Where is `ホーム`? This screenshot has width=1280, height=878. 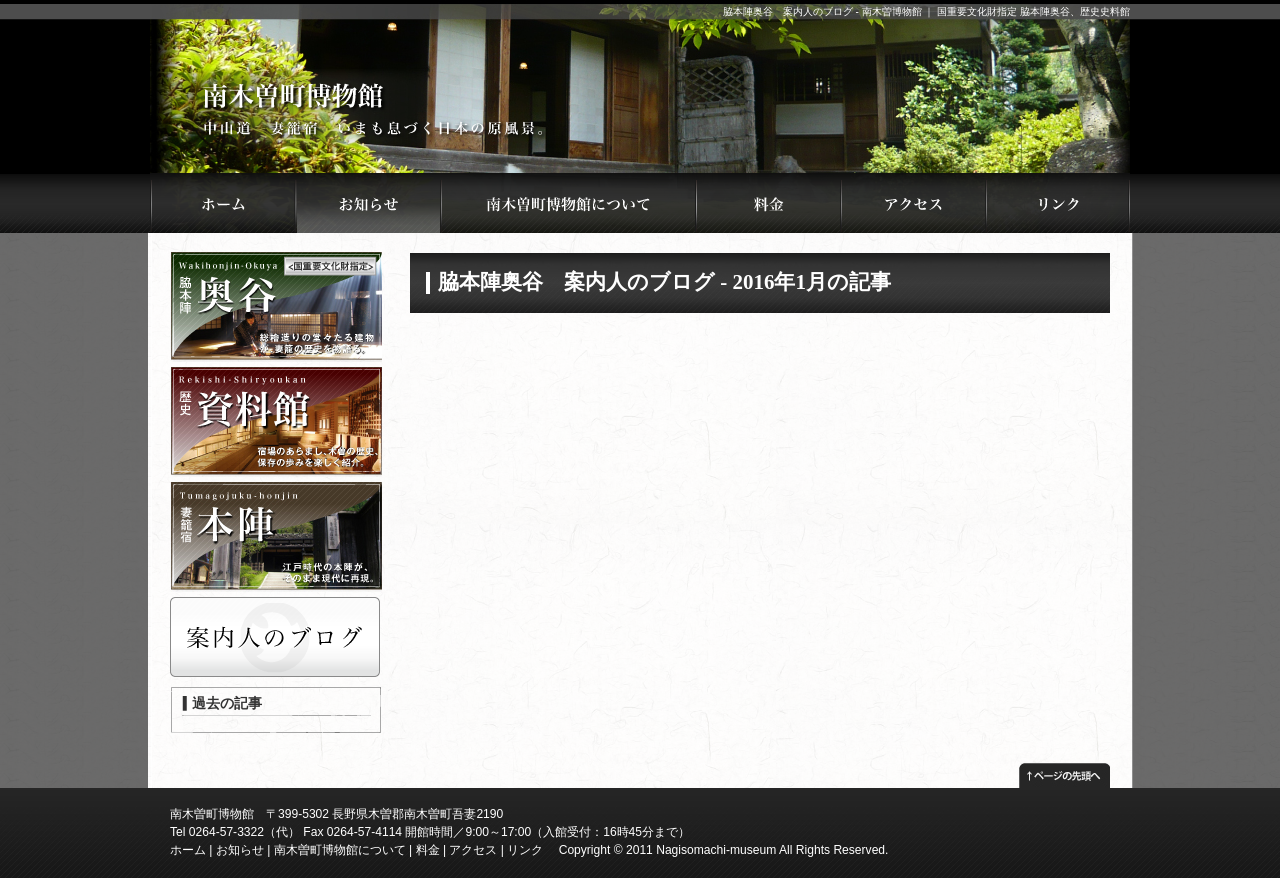 ホーム is located at coordinates (188, 850).